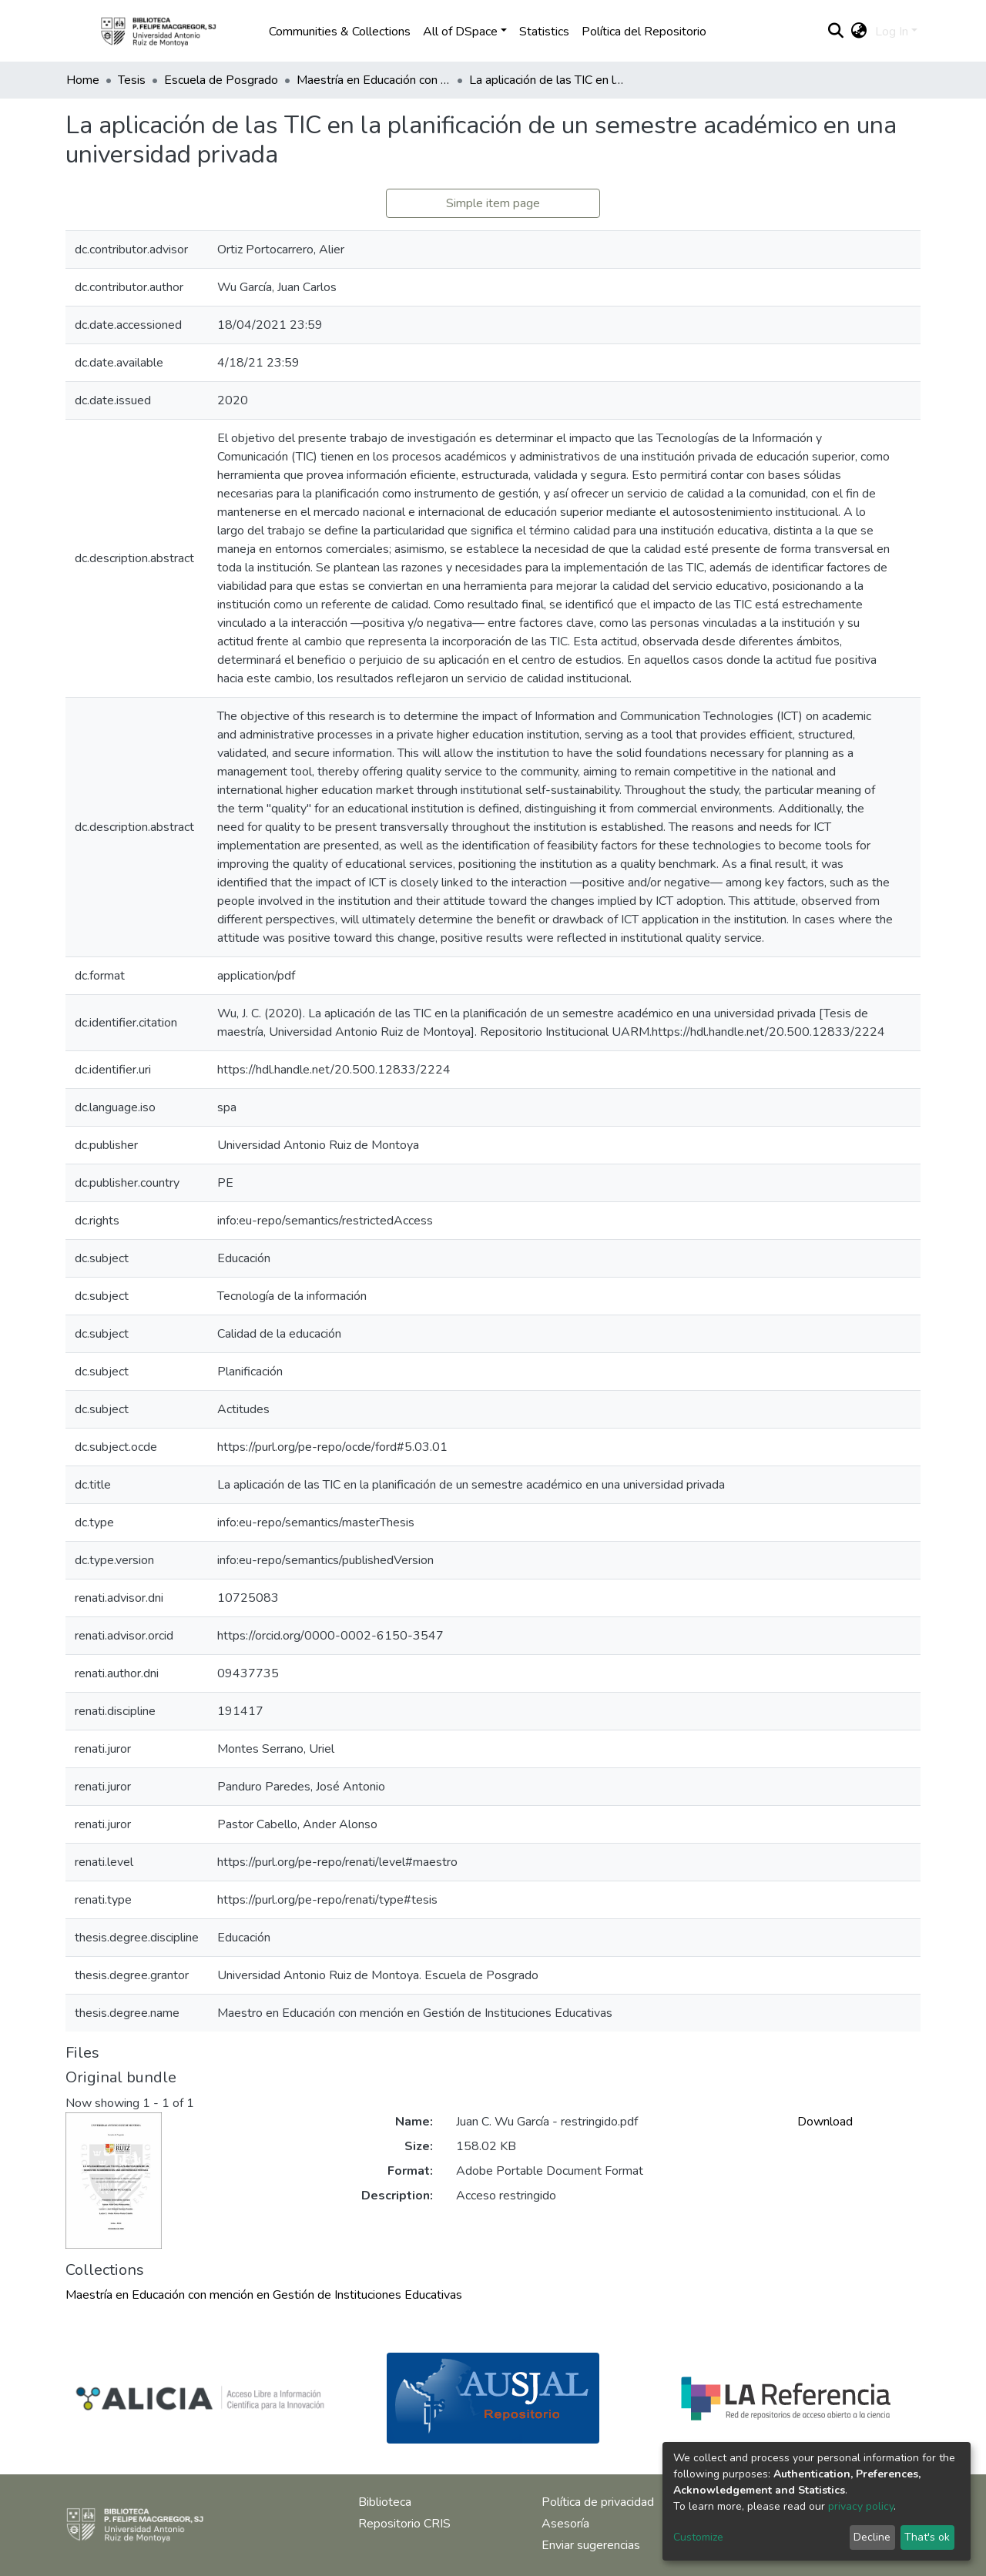 The width and height of the screenshot is (986, 2576). I want to click on Customize, so click(698, 2537).